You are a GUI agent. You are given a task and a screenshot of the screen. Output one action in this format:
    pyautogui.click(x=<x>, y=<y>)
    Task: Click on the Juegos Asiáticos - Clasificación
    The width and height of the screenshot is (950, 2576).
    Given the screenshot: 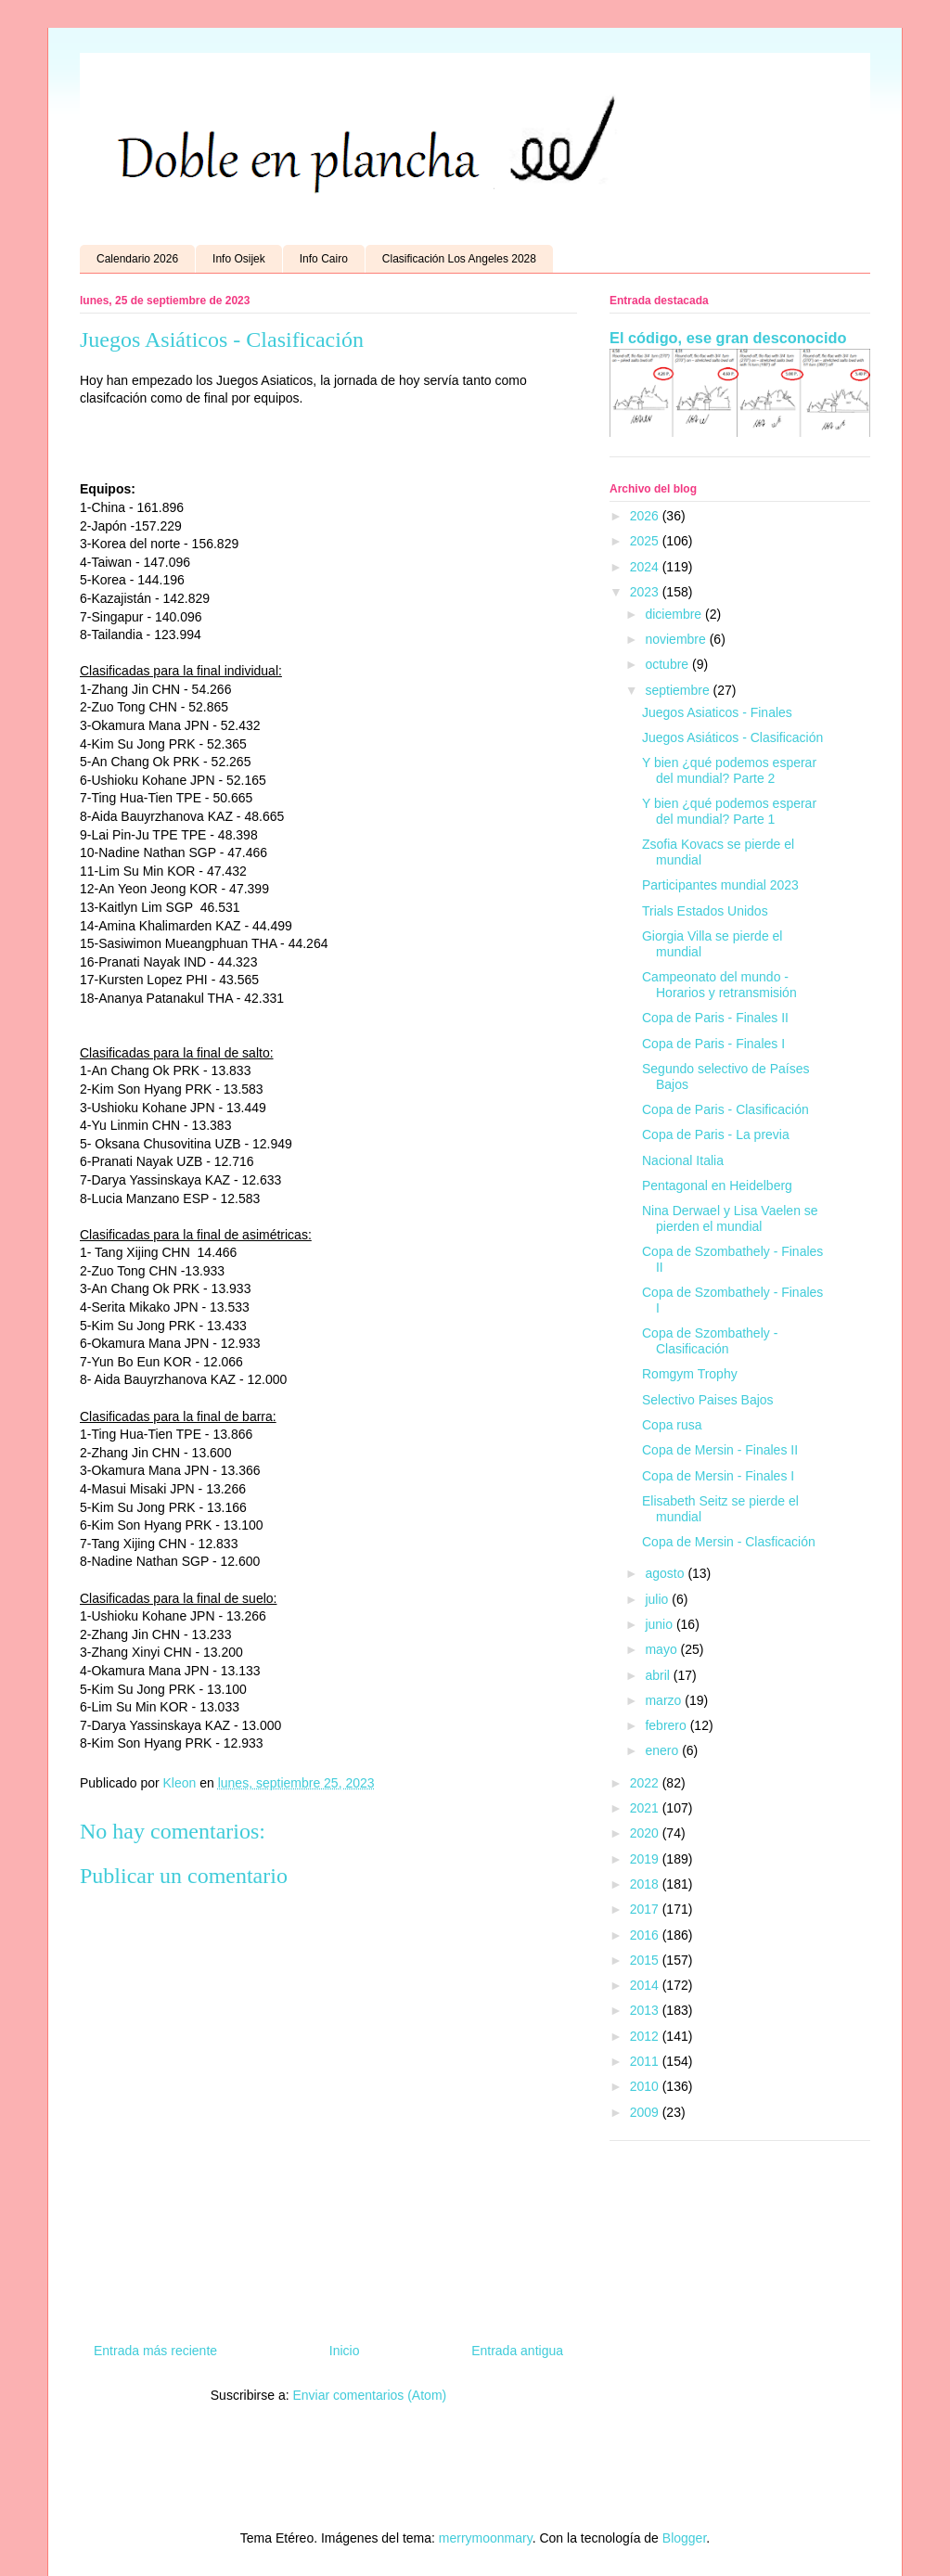 What is the action you would take?
    pyautogui.click(x=732, y=737)
    